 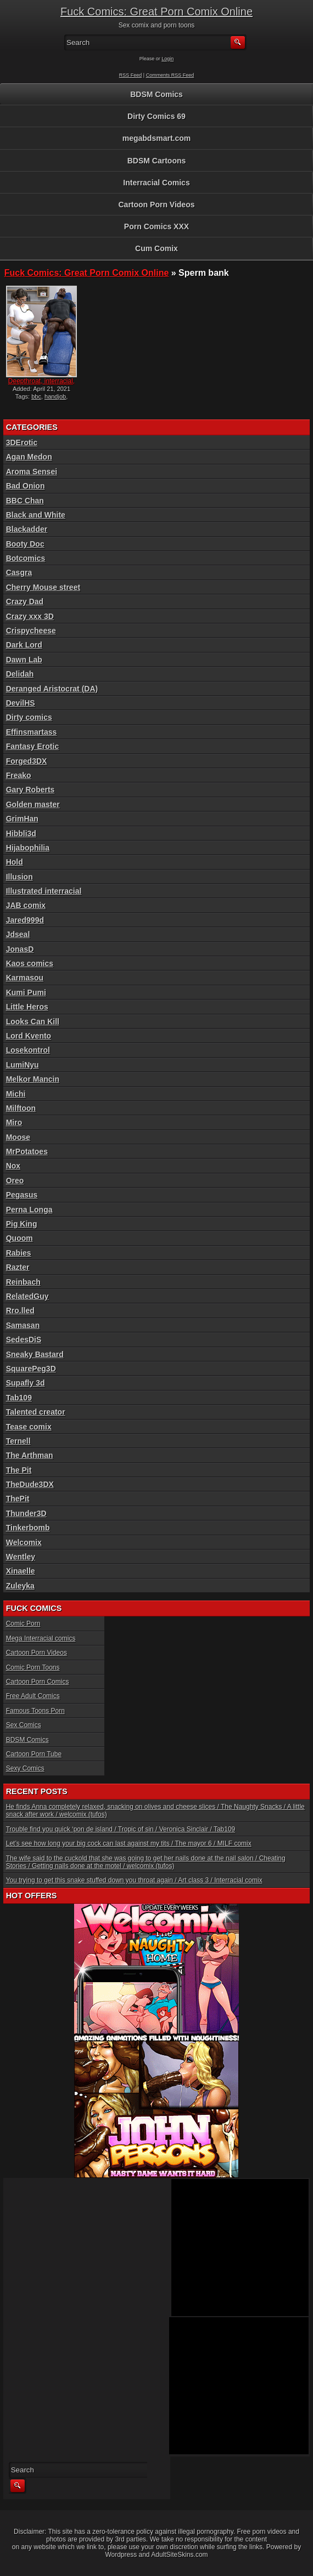 What do you see at coordinates (170, 75) in the screenshot?
I see `Comments RSS Feed` at bounding box center [170, 75].